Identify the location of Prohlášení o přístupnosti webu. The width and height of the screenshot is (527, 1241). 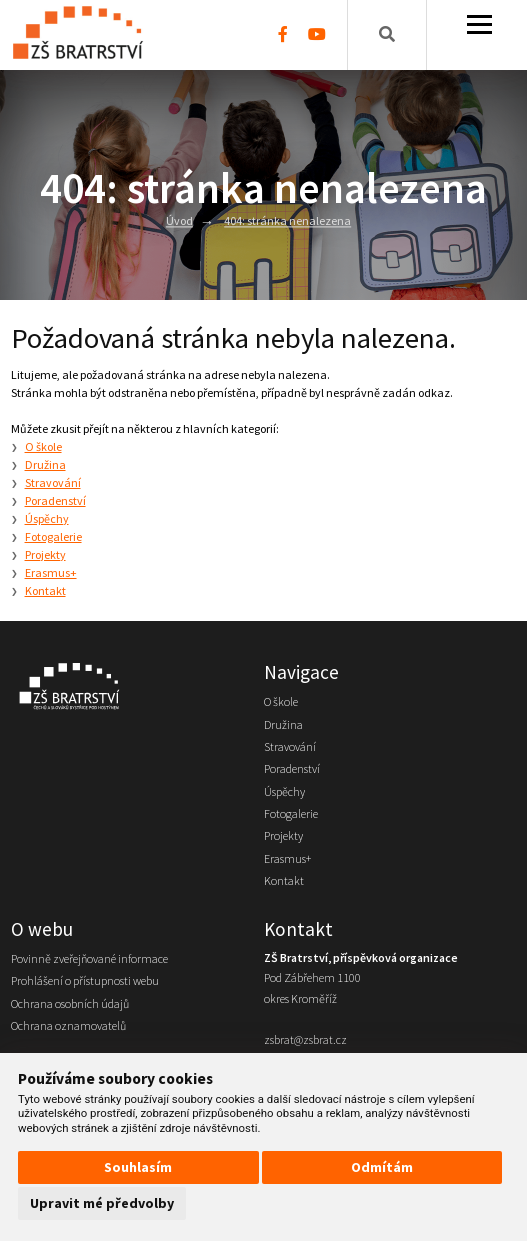
(85, 980).